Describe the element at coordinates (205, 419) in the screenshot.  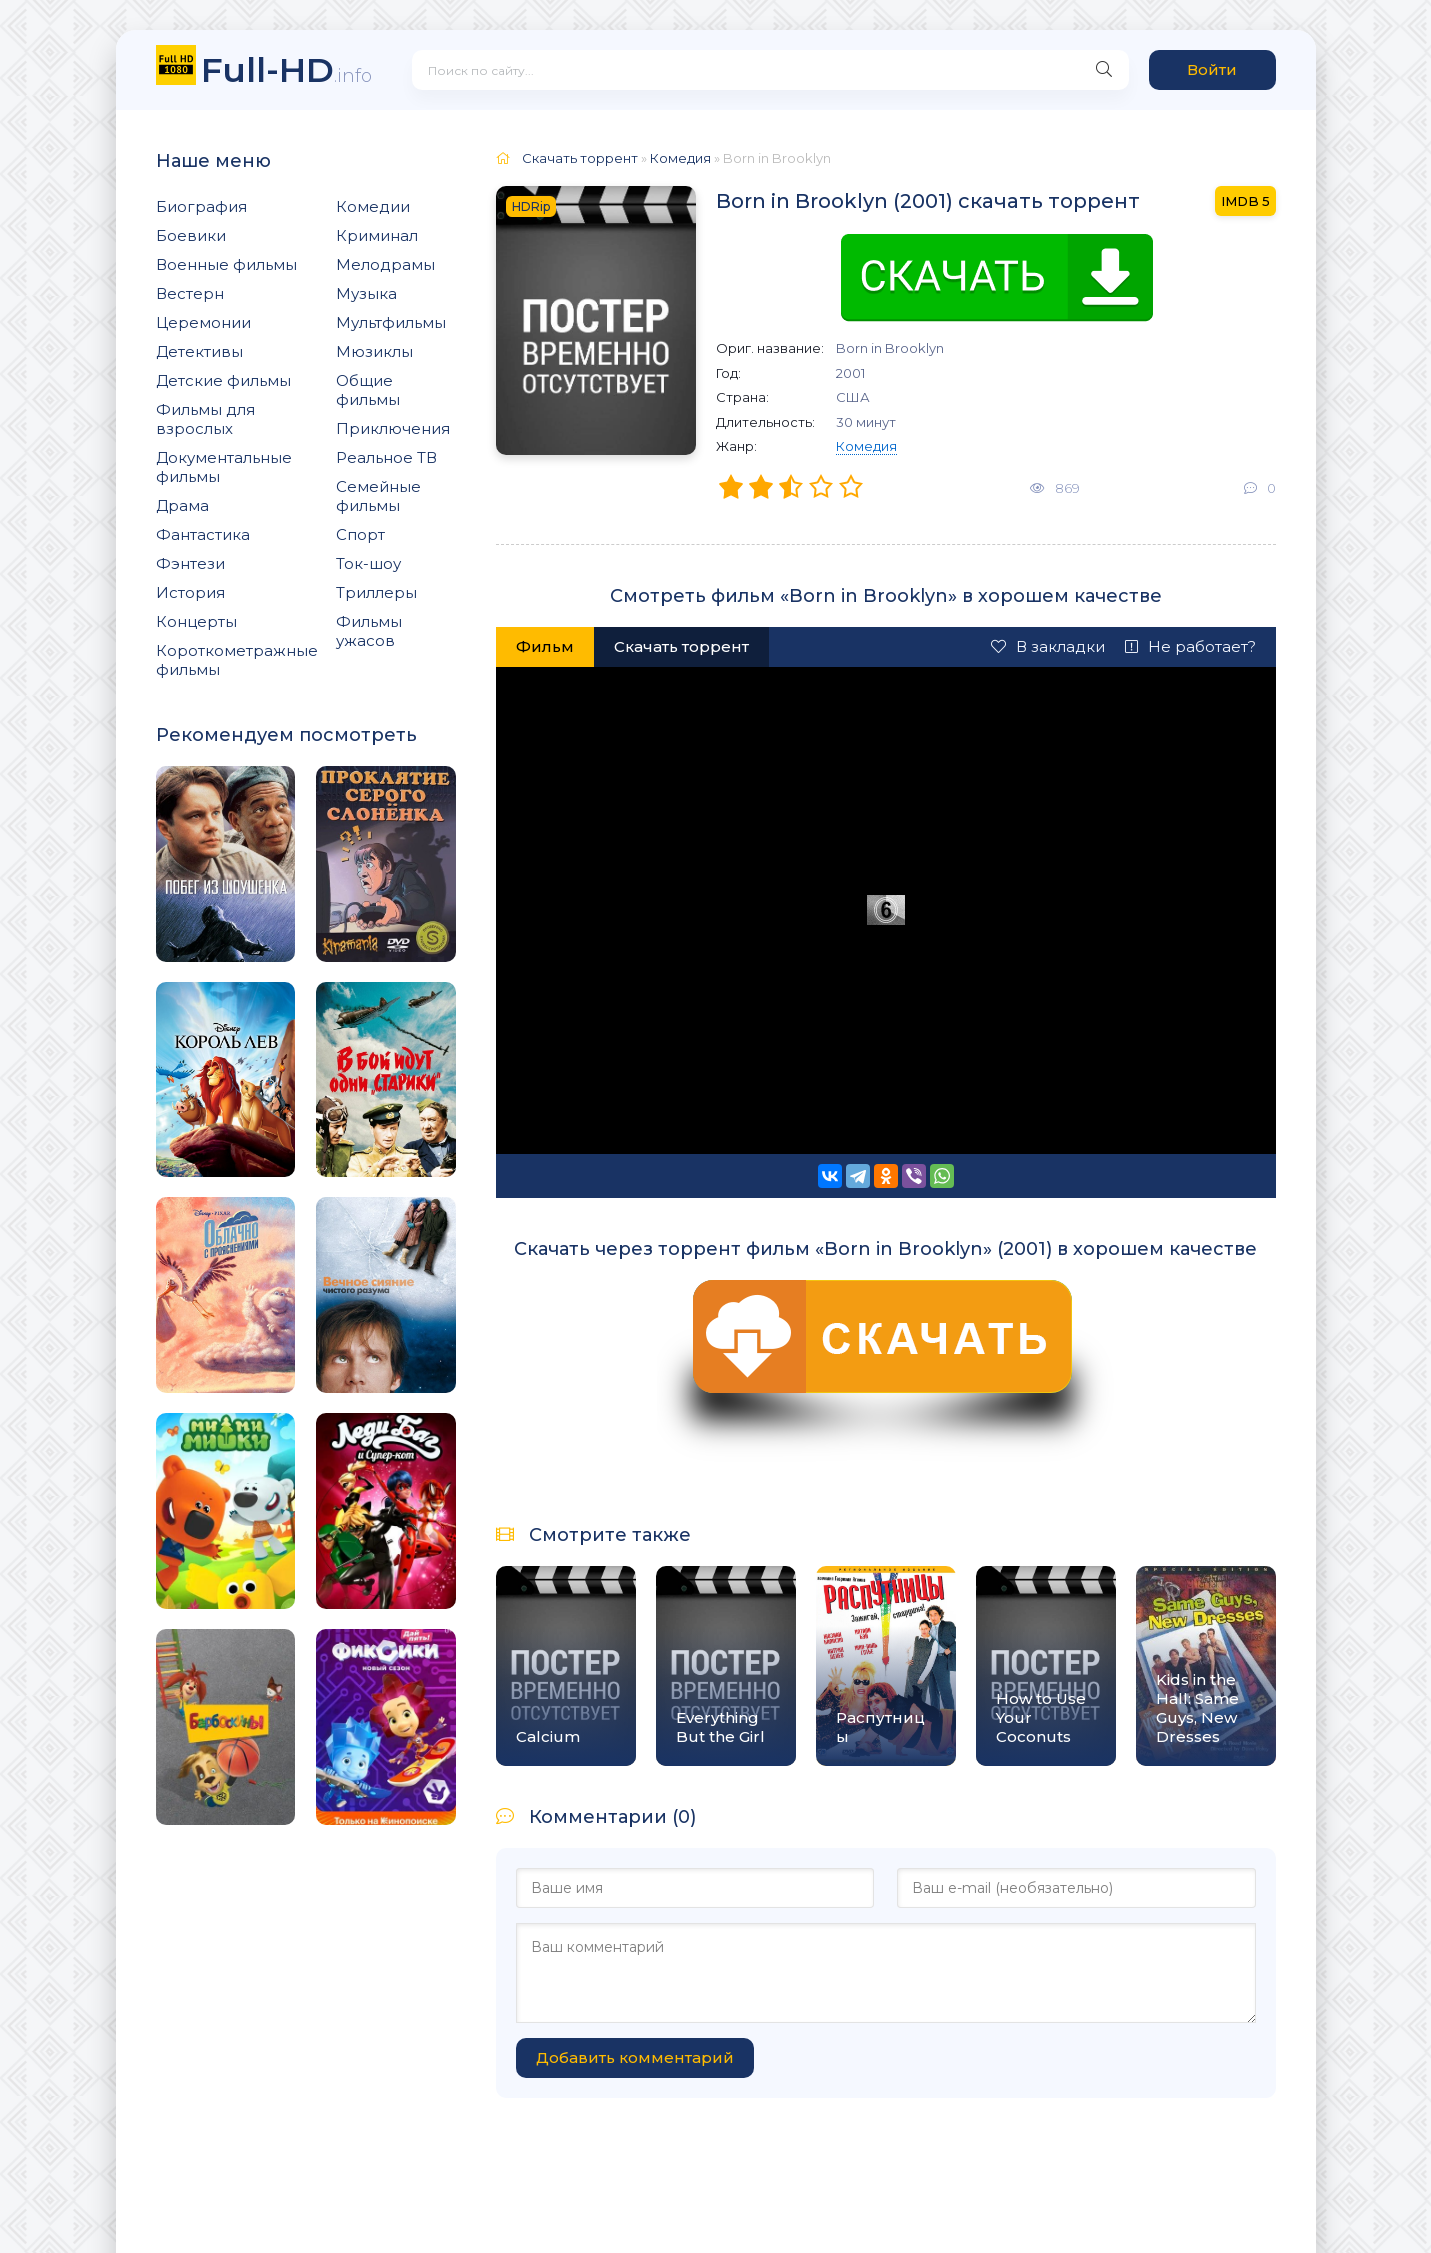
I see `Фильмы для взрослых` at that location.